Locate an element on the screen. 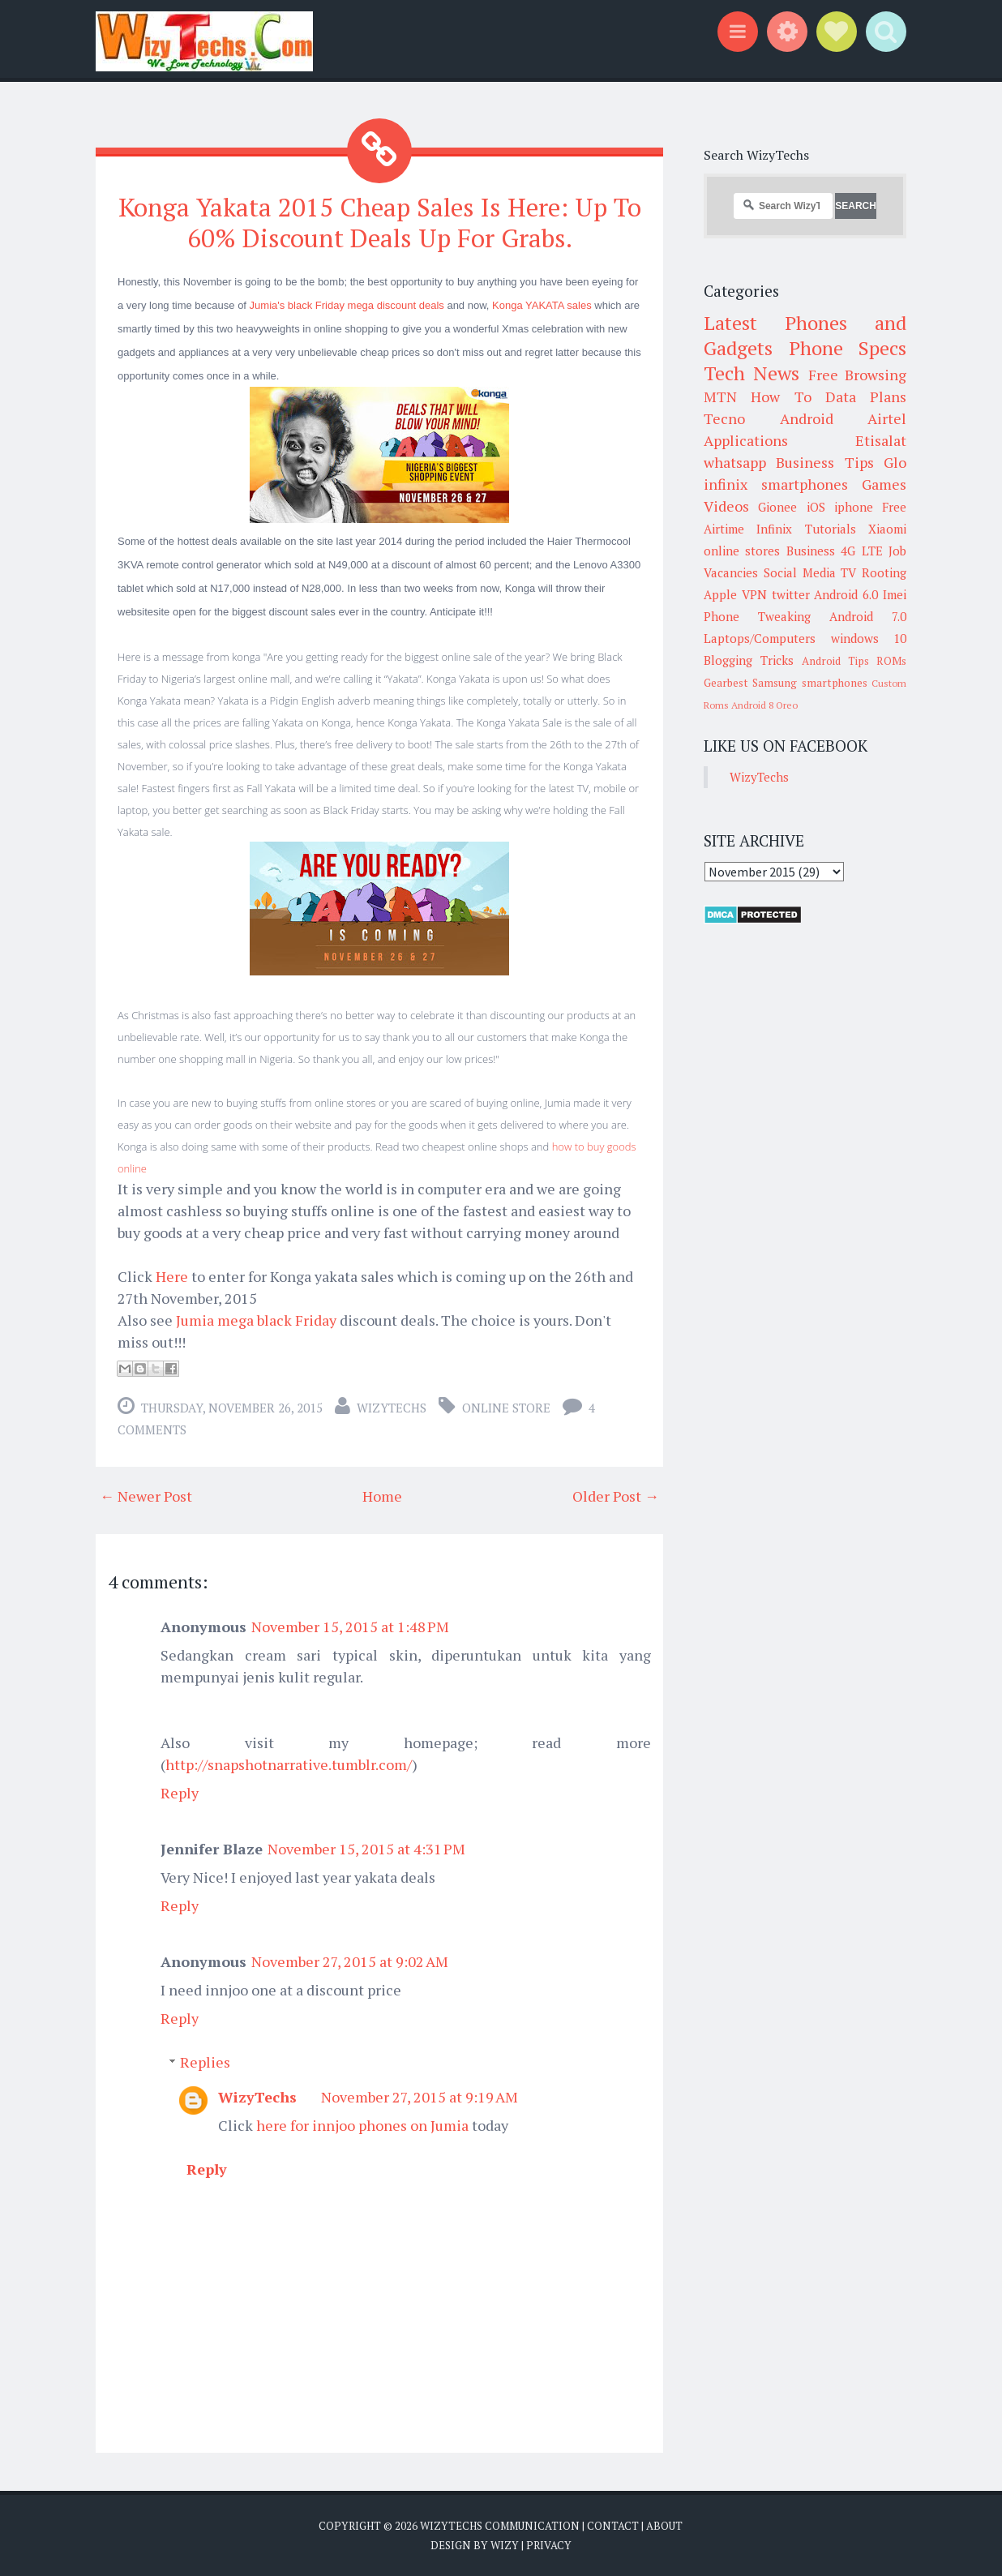 The image size is (1002, 2576). Wizy is located at coordinates (504, 2543).